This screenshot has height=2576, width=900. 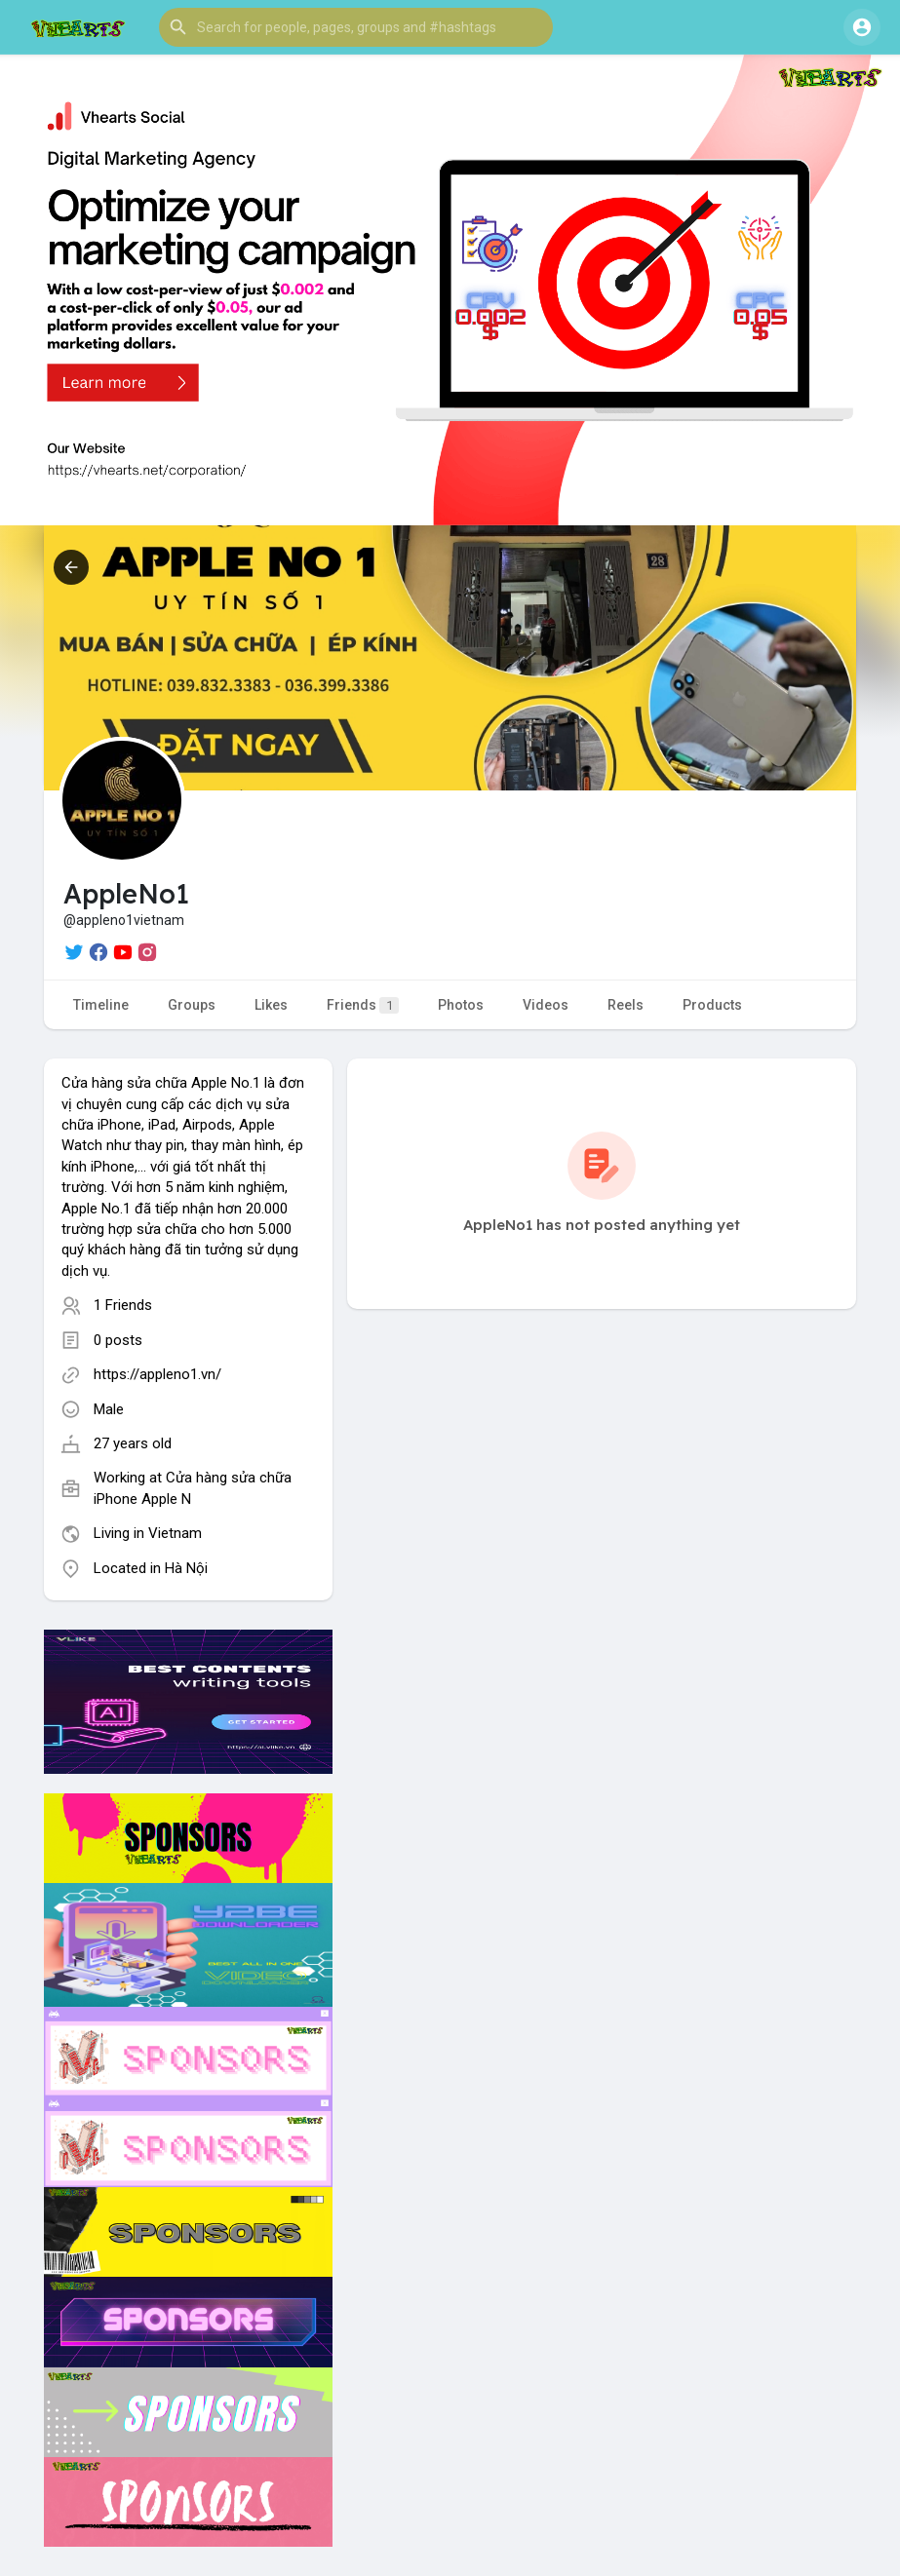 I want to click on Photos, so click(x=461, y=1005).